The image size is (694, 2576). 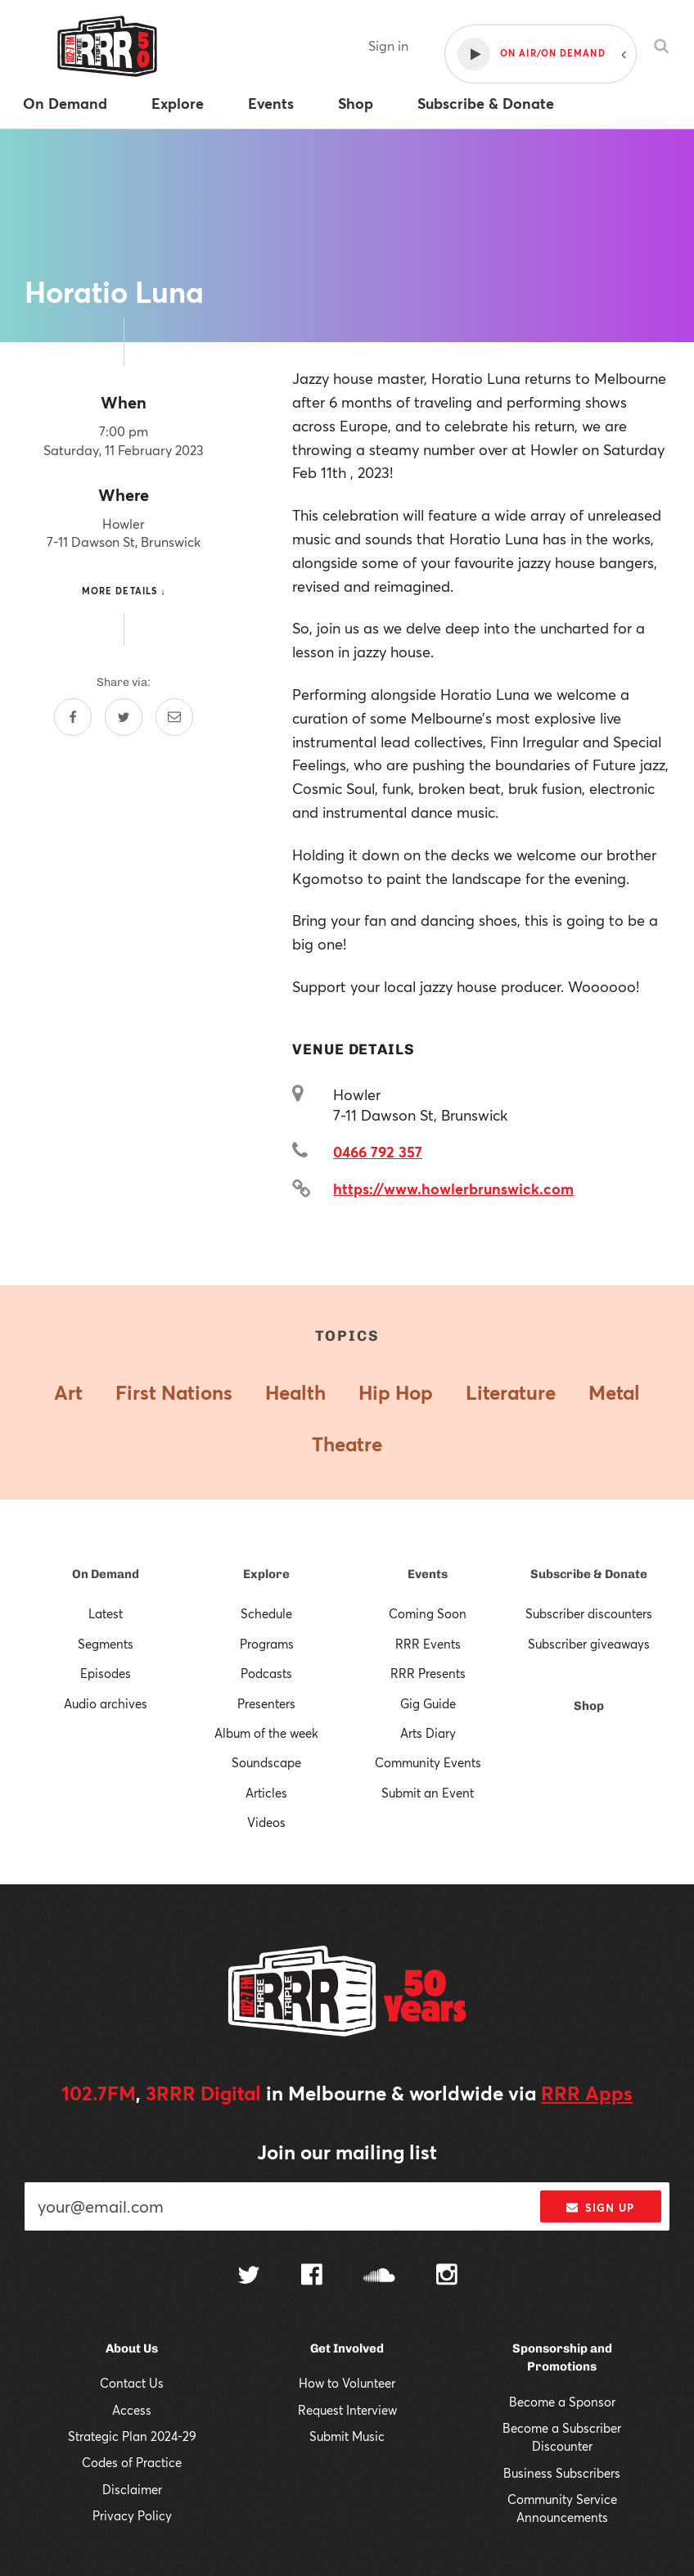 I want to click on Subscriber discounters, so click(x=588, y=1613).